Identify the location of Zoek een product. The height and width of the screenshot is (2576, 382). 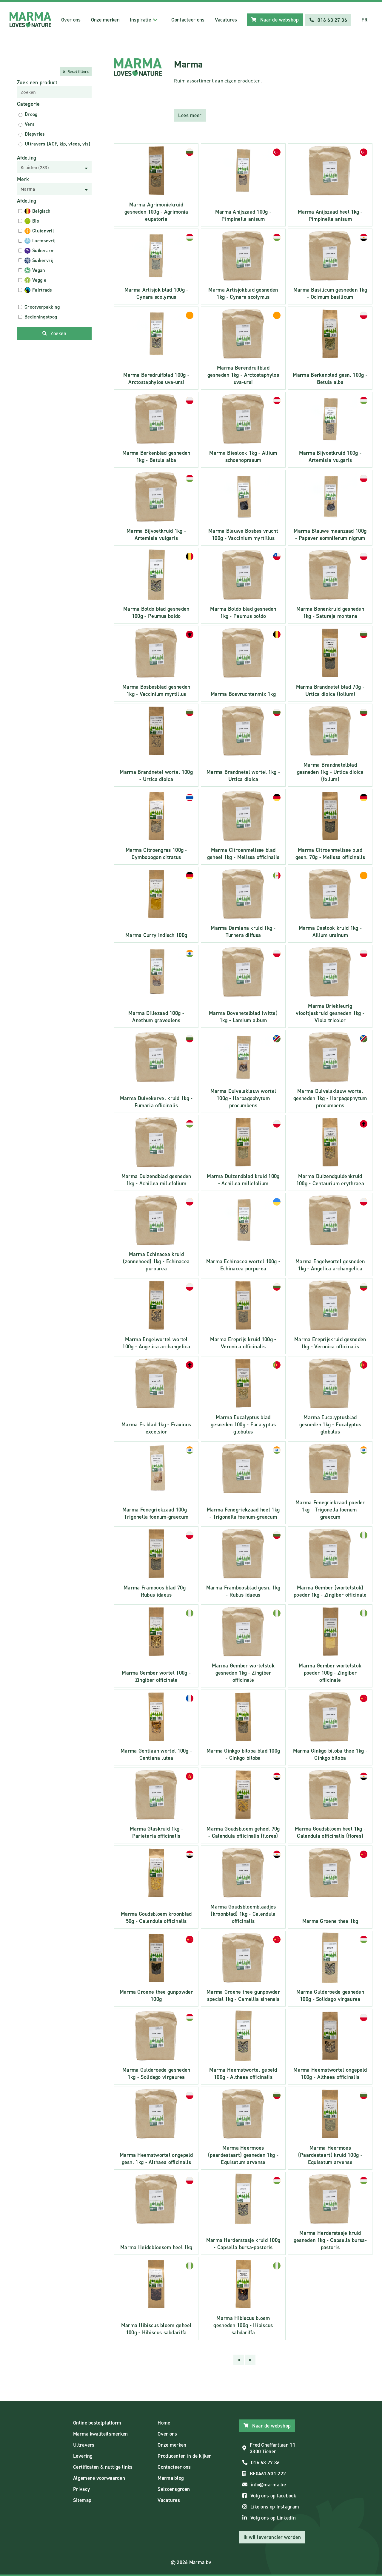
(37, 81).